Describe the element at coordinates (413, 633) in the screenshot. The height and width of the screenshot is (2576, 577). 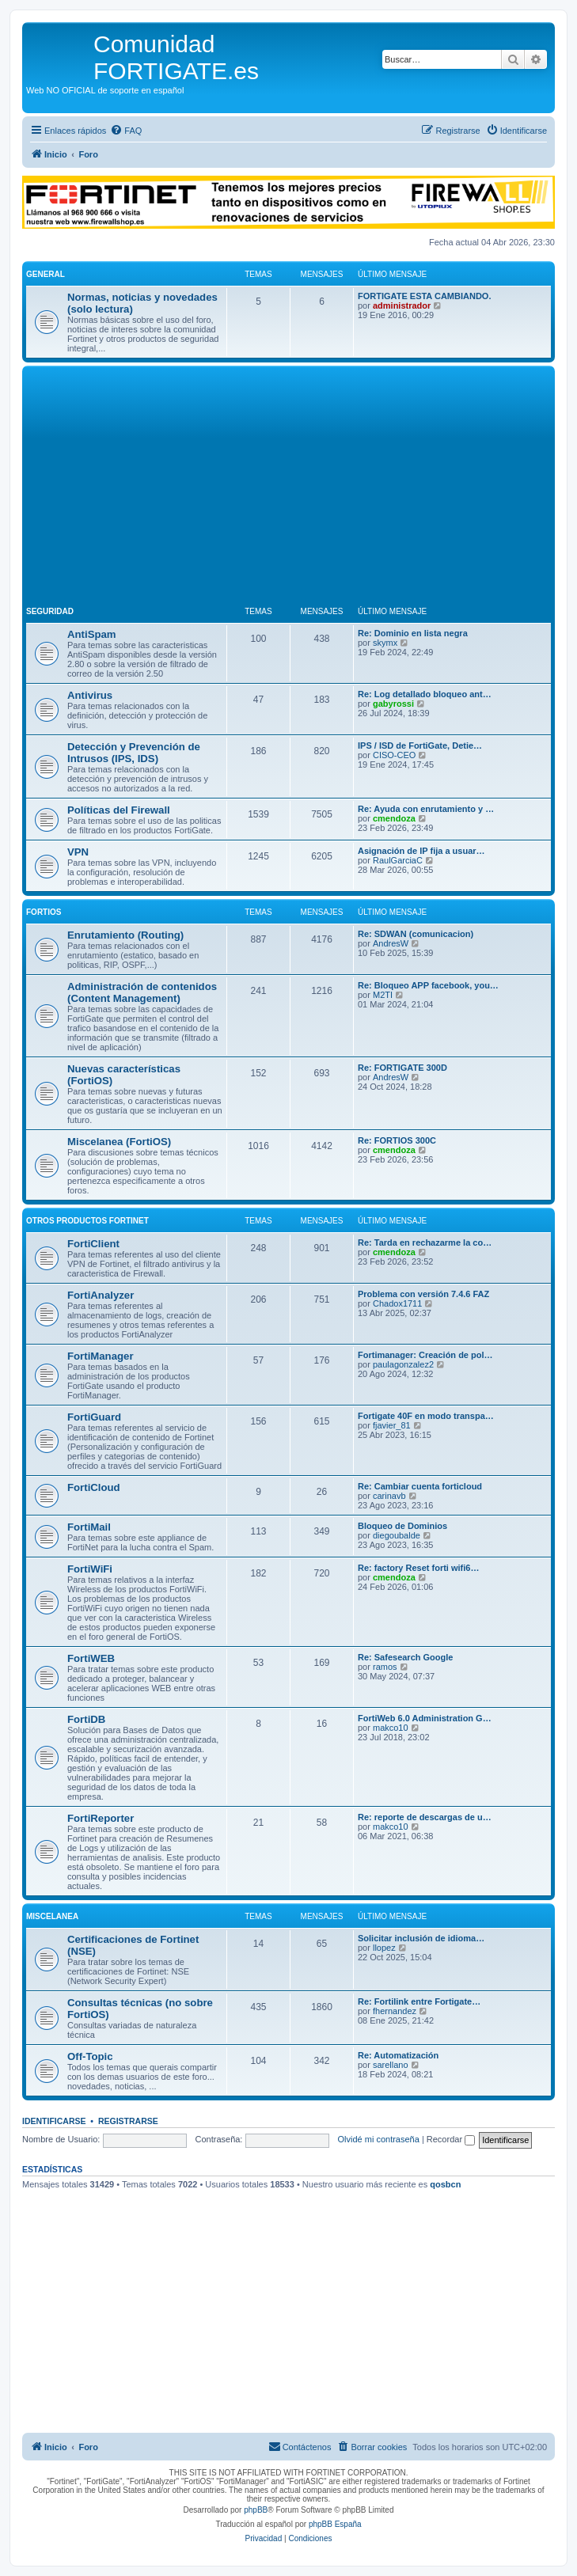
I see `Re: Dominio en lista negra` at that location.